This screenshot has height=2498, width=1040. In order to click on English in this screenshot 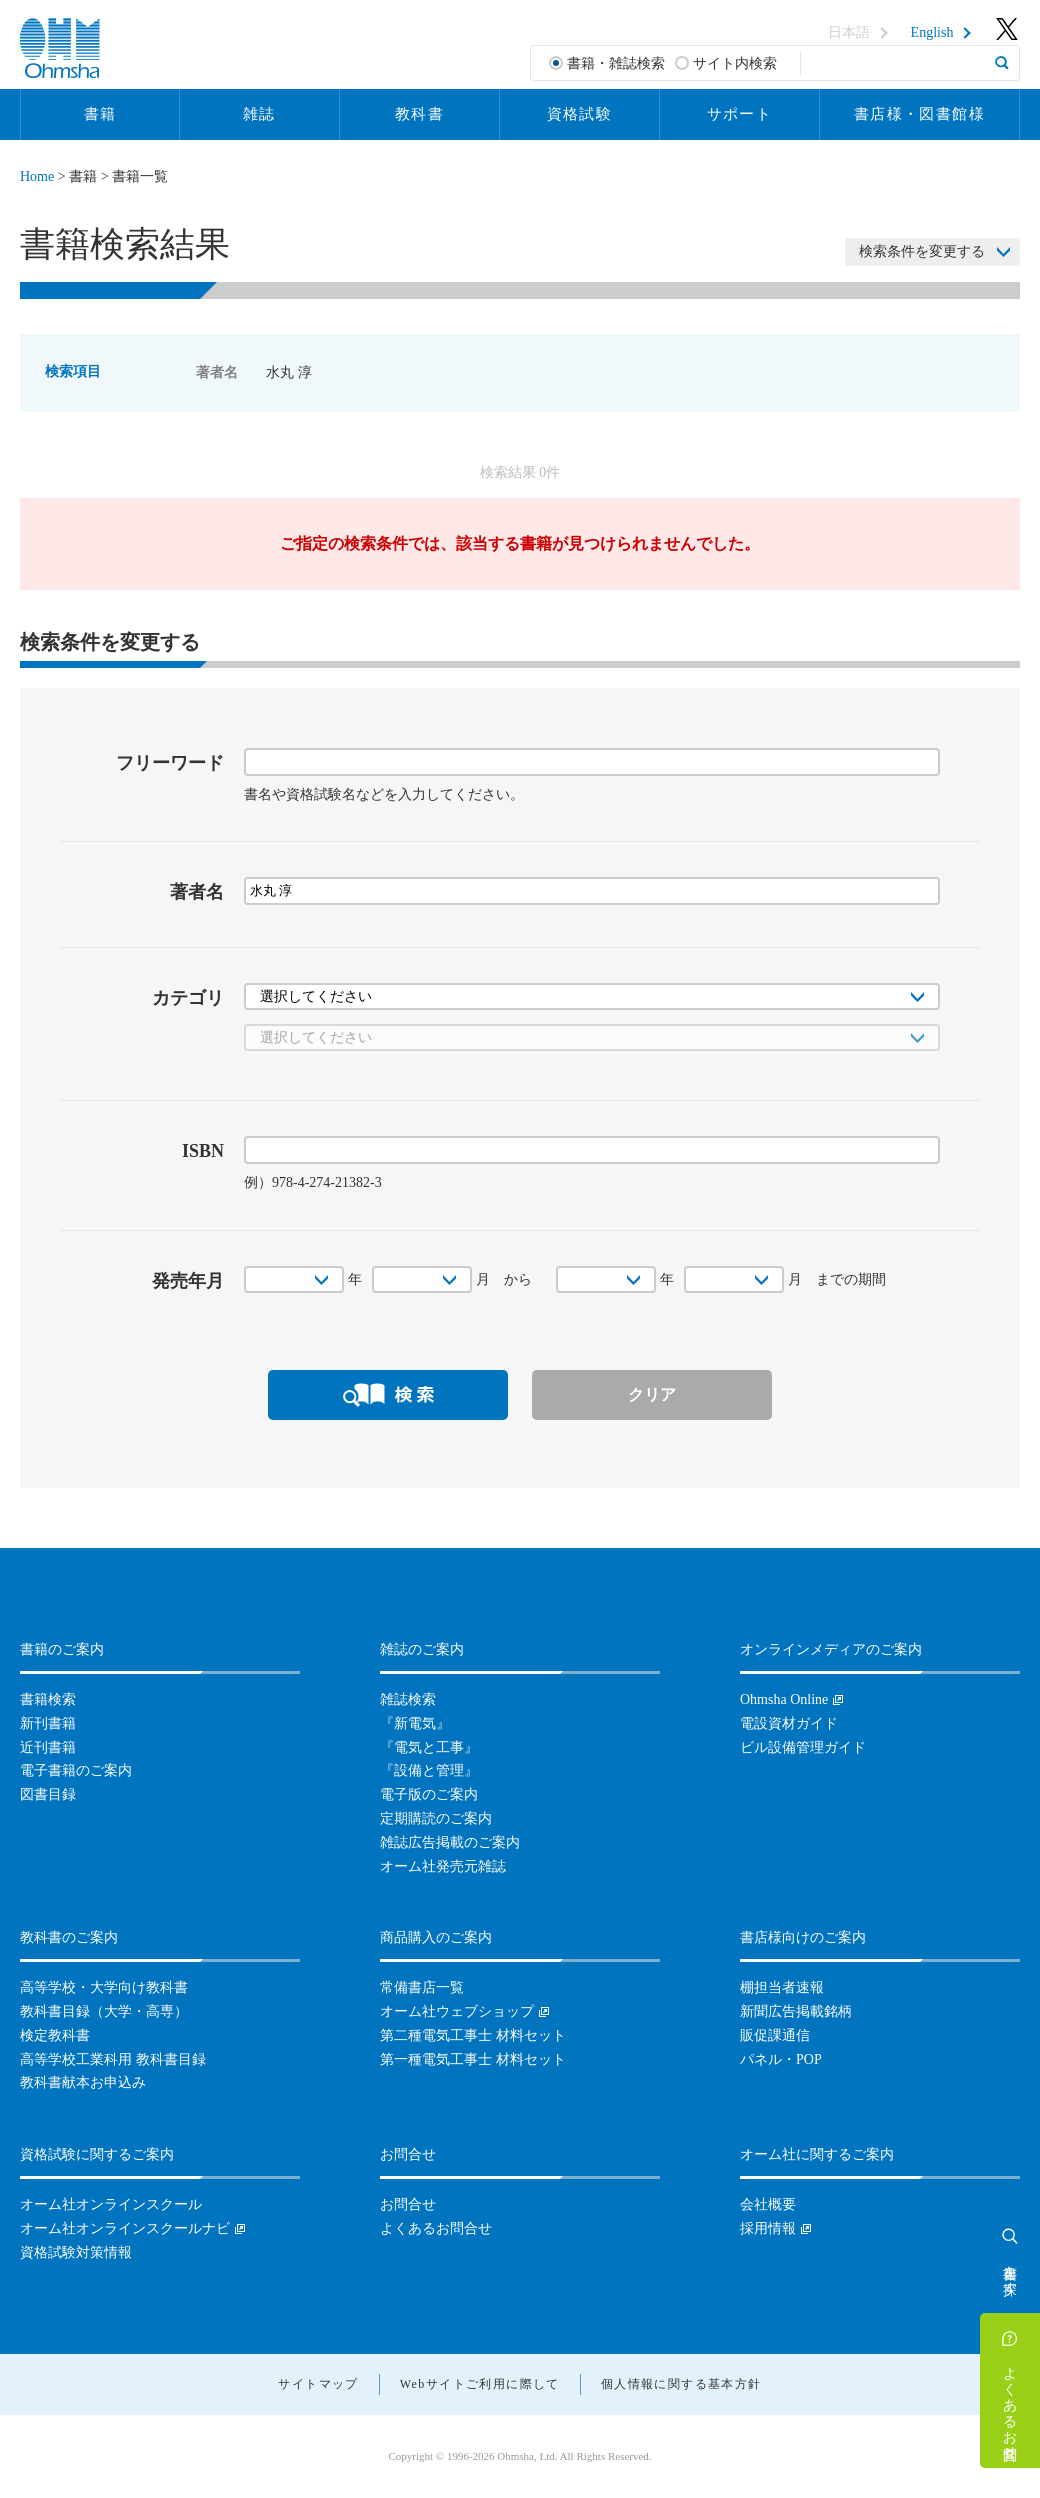, I will do `click(932, 33)`.